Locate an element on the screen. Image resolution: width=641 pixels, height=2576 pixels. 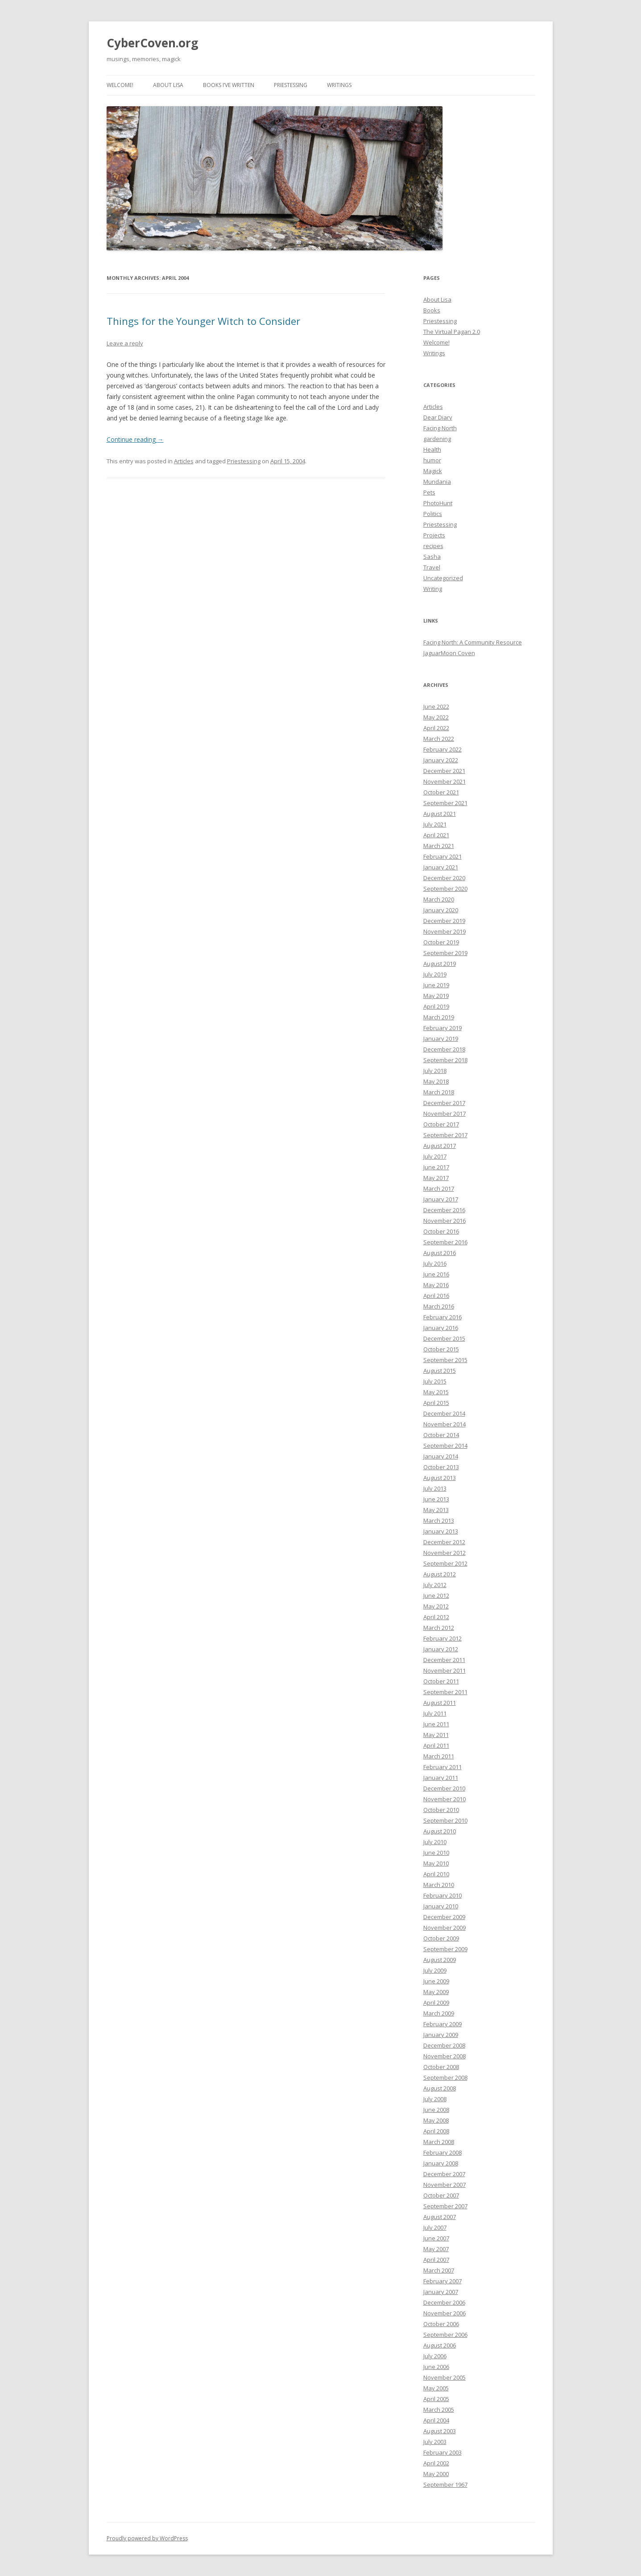
September 2010 is located at coordinates (445, 1820).